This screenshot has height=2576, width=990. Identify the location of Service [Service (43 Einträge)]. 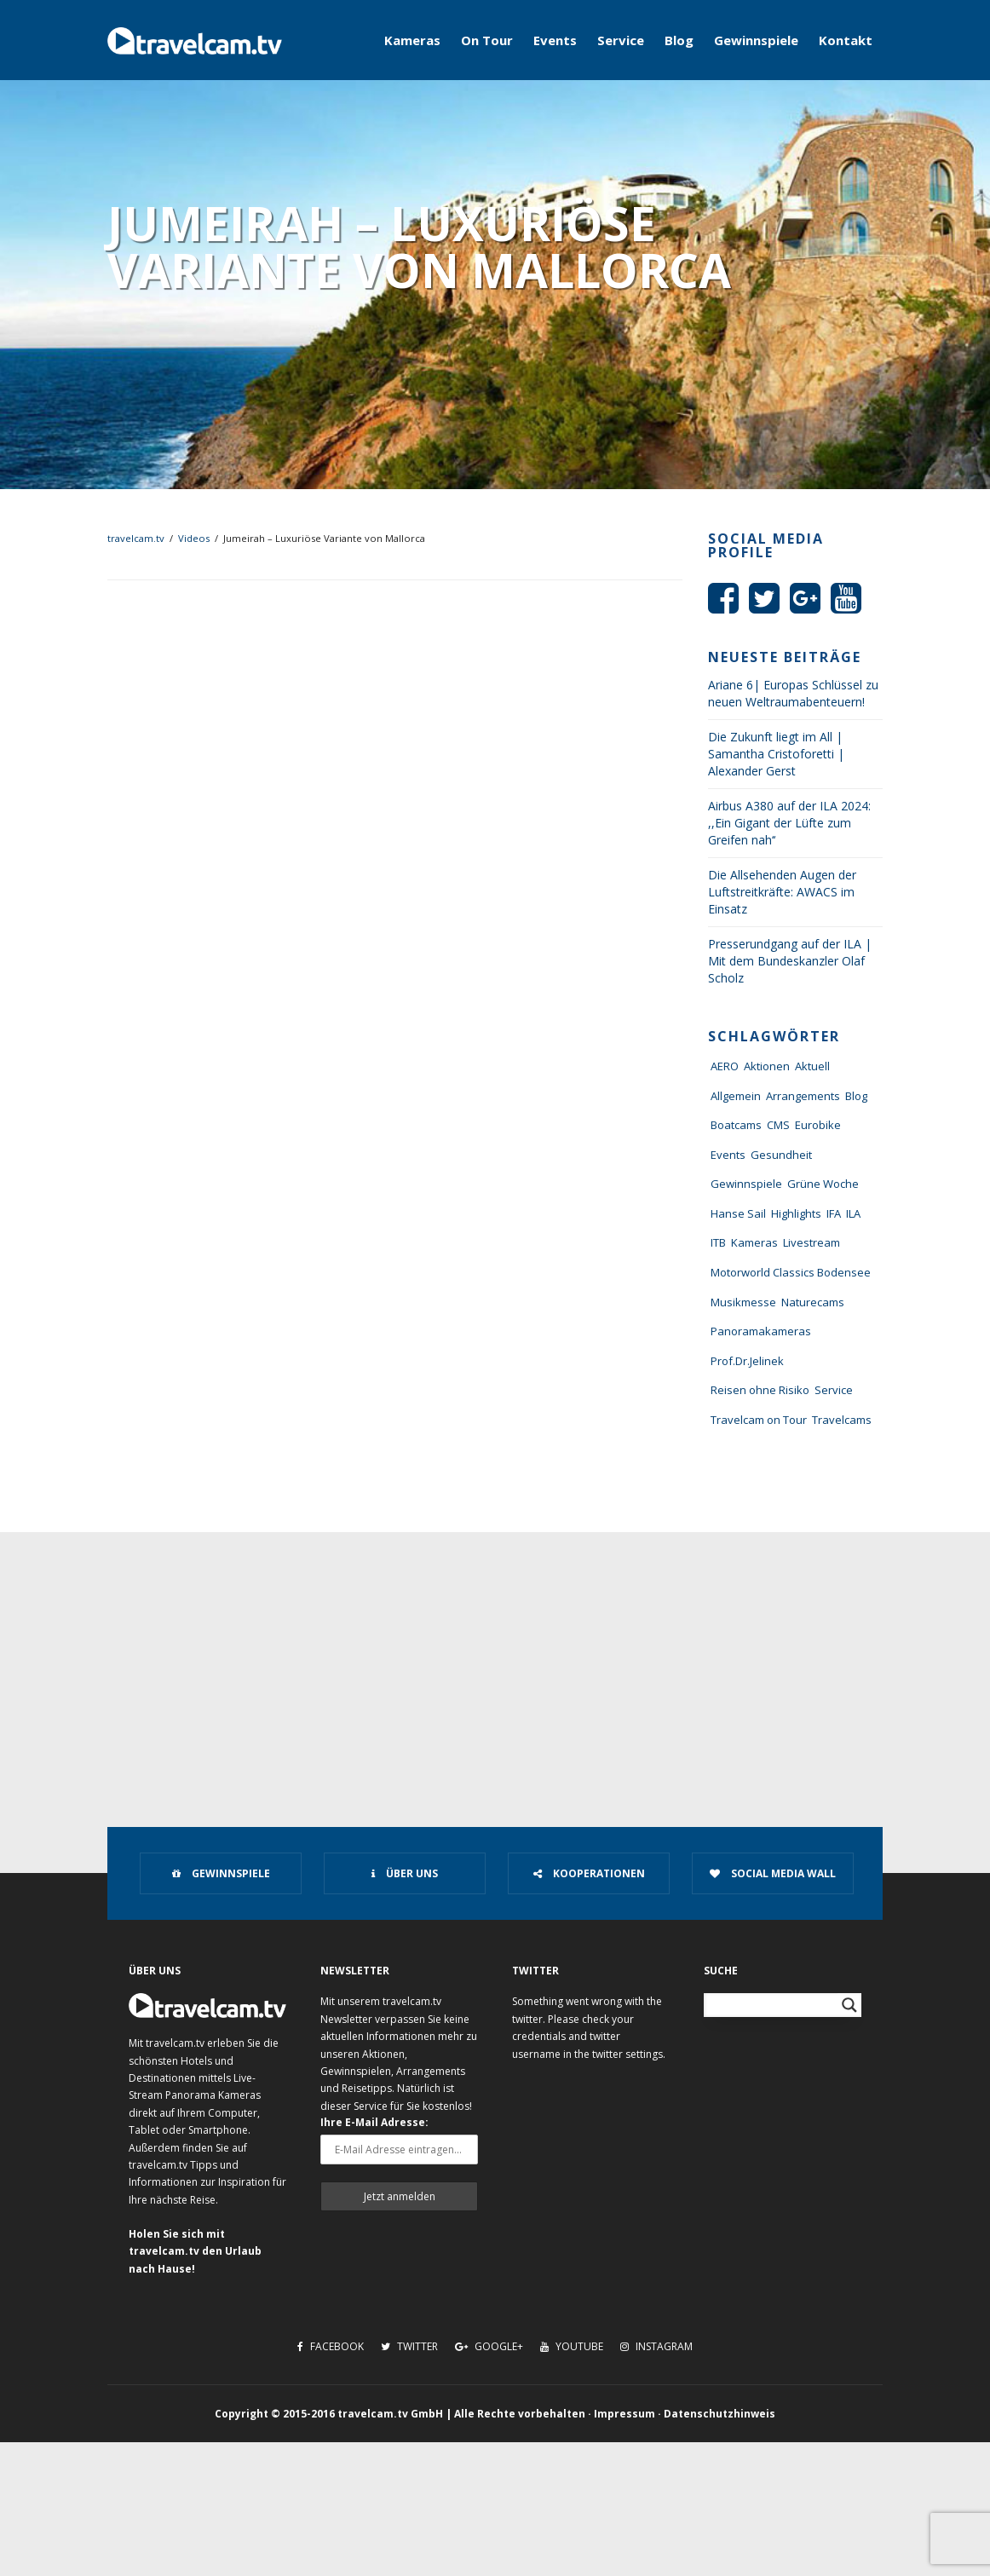
(833, 1389).